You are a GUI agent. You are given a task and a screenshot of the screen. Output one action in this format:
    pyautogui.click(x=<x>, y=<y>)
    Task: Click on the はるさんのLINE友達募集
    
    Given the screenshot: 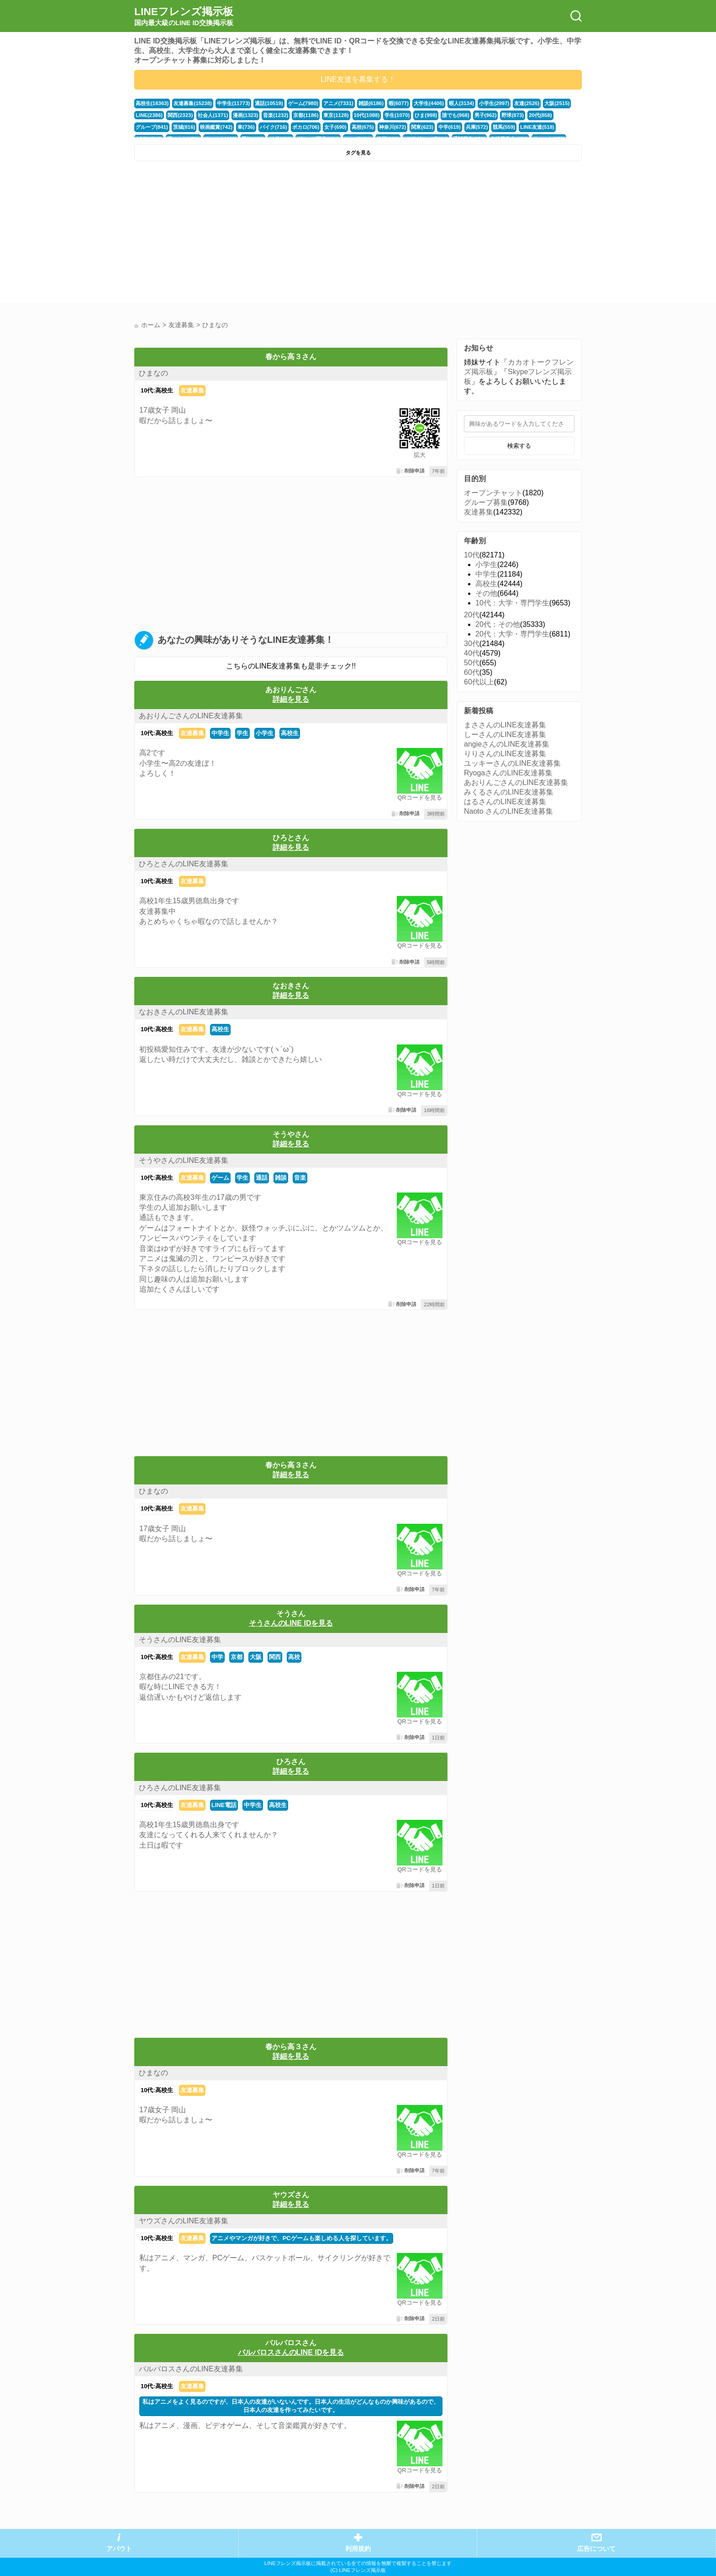 What is the action you would take?
    pyautogui.click(x=505, y=802)
    